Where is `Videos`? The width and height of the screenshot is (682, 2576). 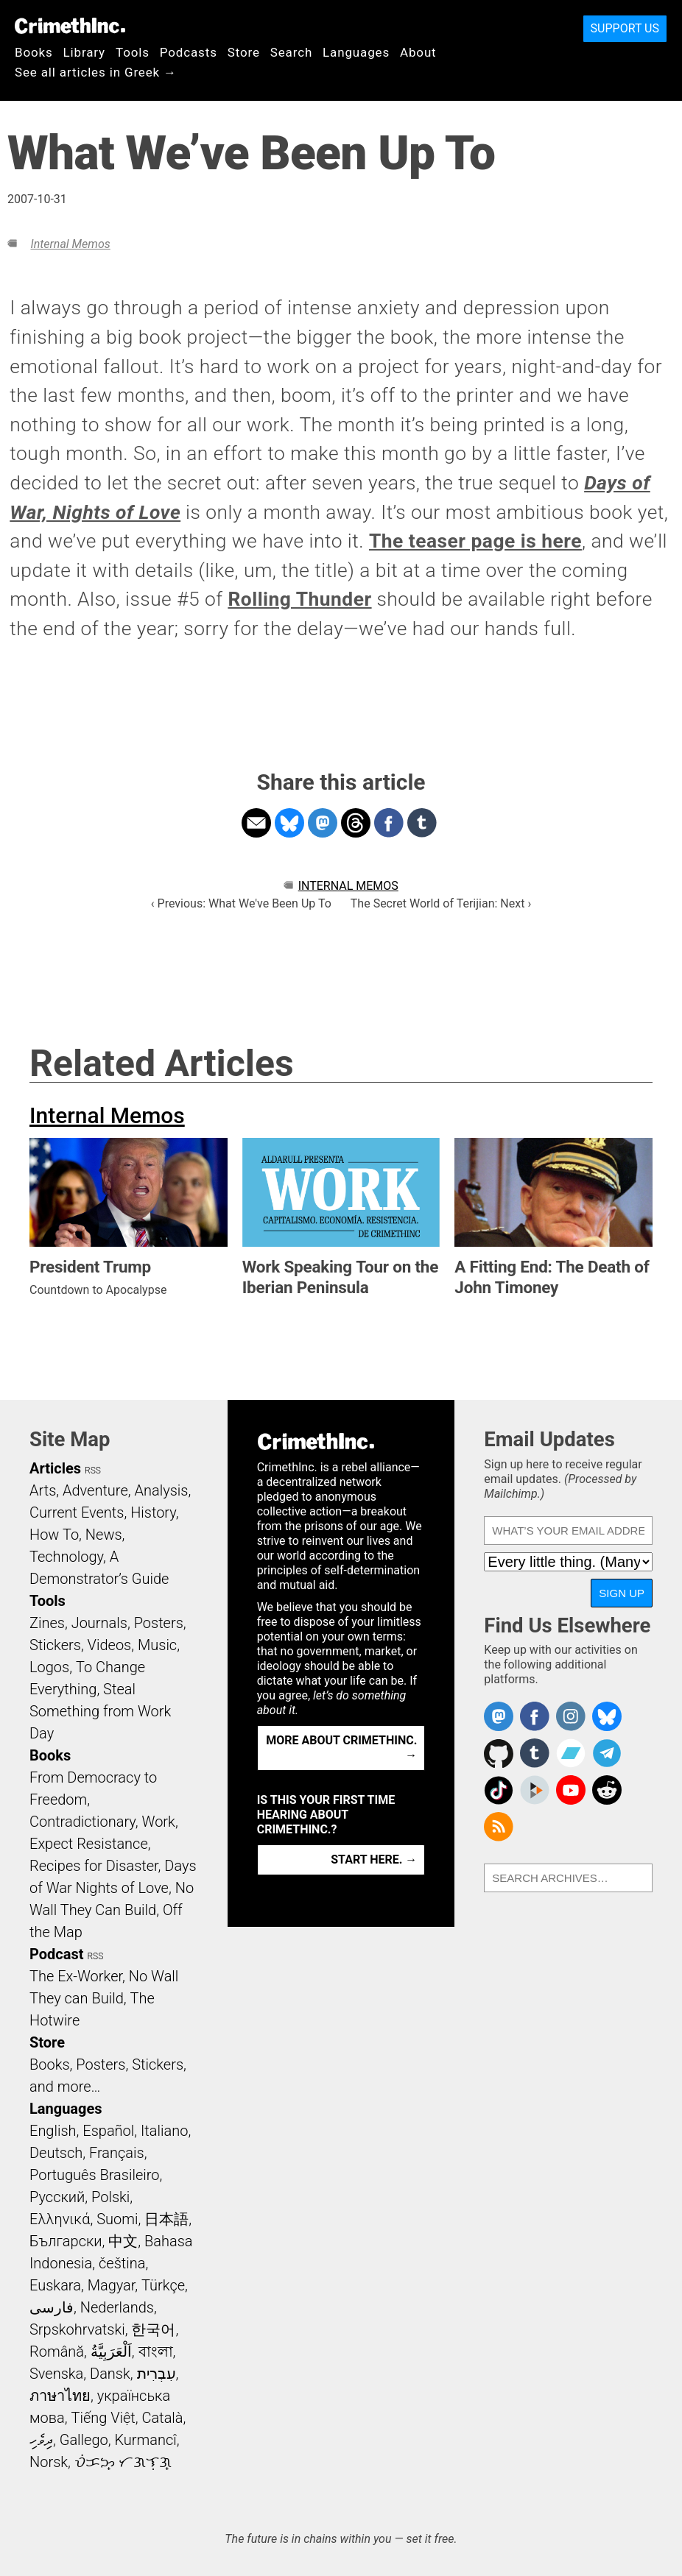 Videos is located at coordinates (110, 1645).